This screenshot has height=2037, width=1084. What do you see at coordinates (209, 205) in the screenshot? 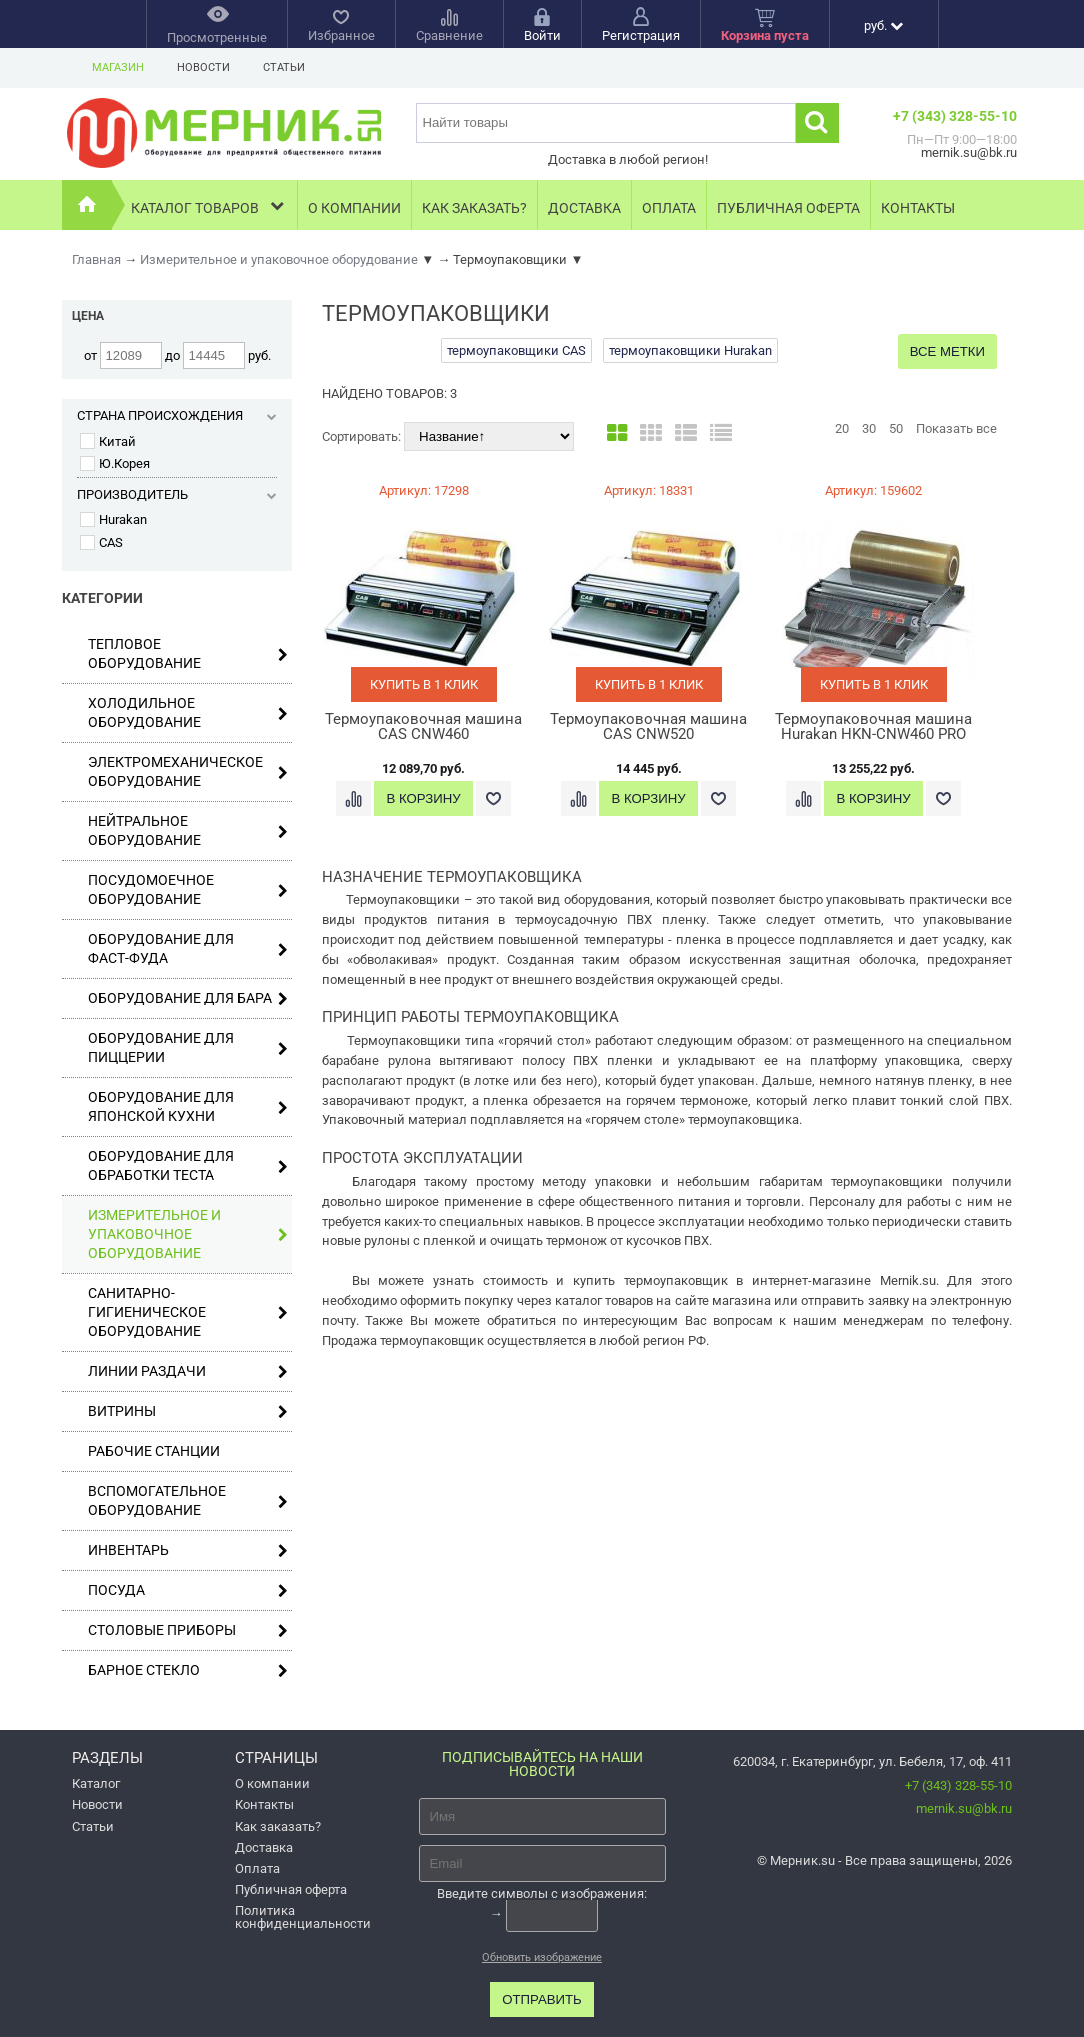
I see `Каталог товаров` at bounding box center [209, 205].